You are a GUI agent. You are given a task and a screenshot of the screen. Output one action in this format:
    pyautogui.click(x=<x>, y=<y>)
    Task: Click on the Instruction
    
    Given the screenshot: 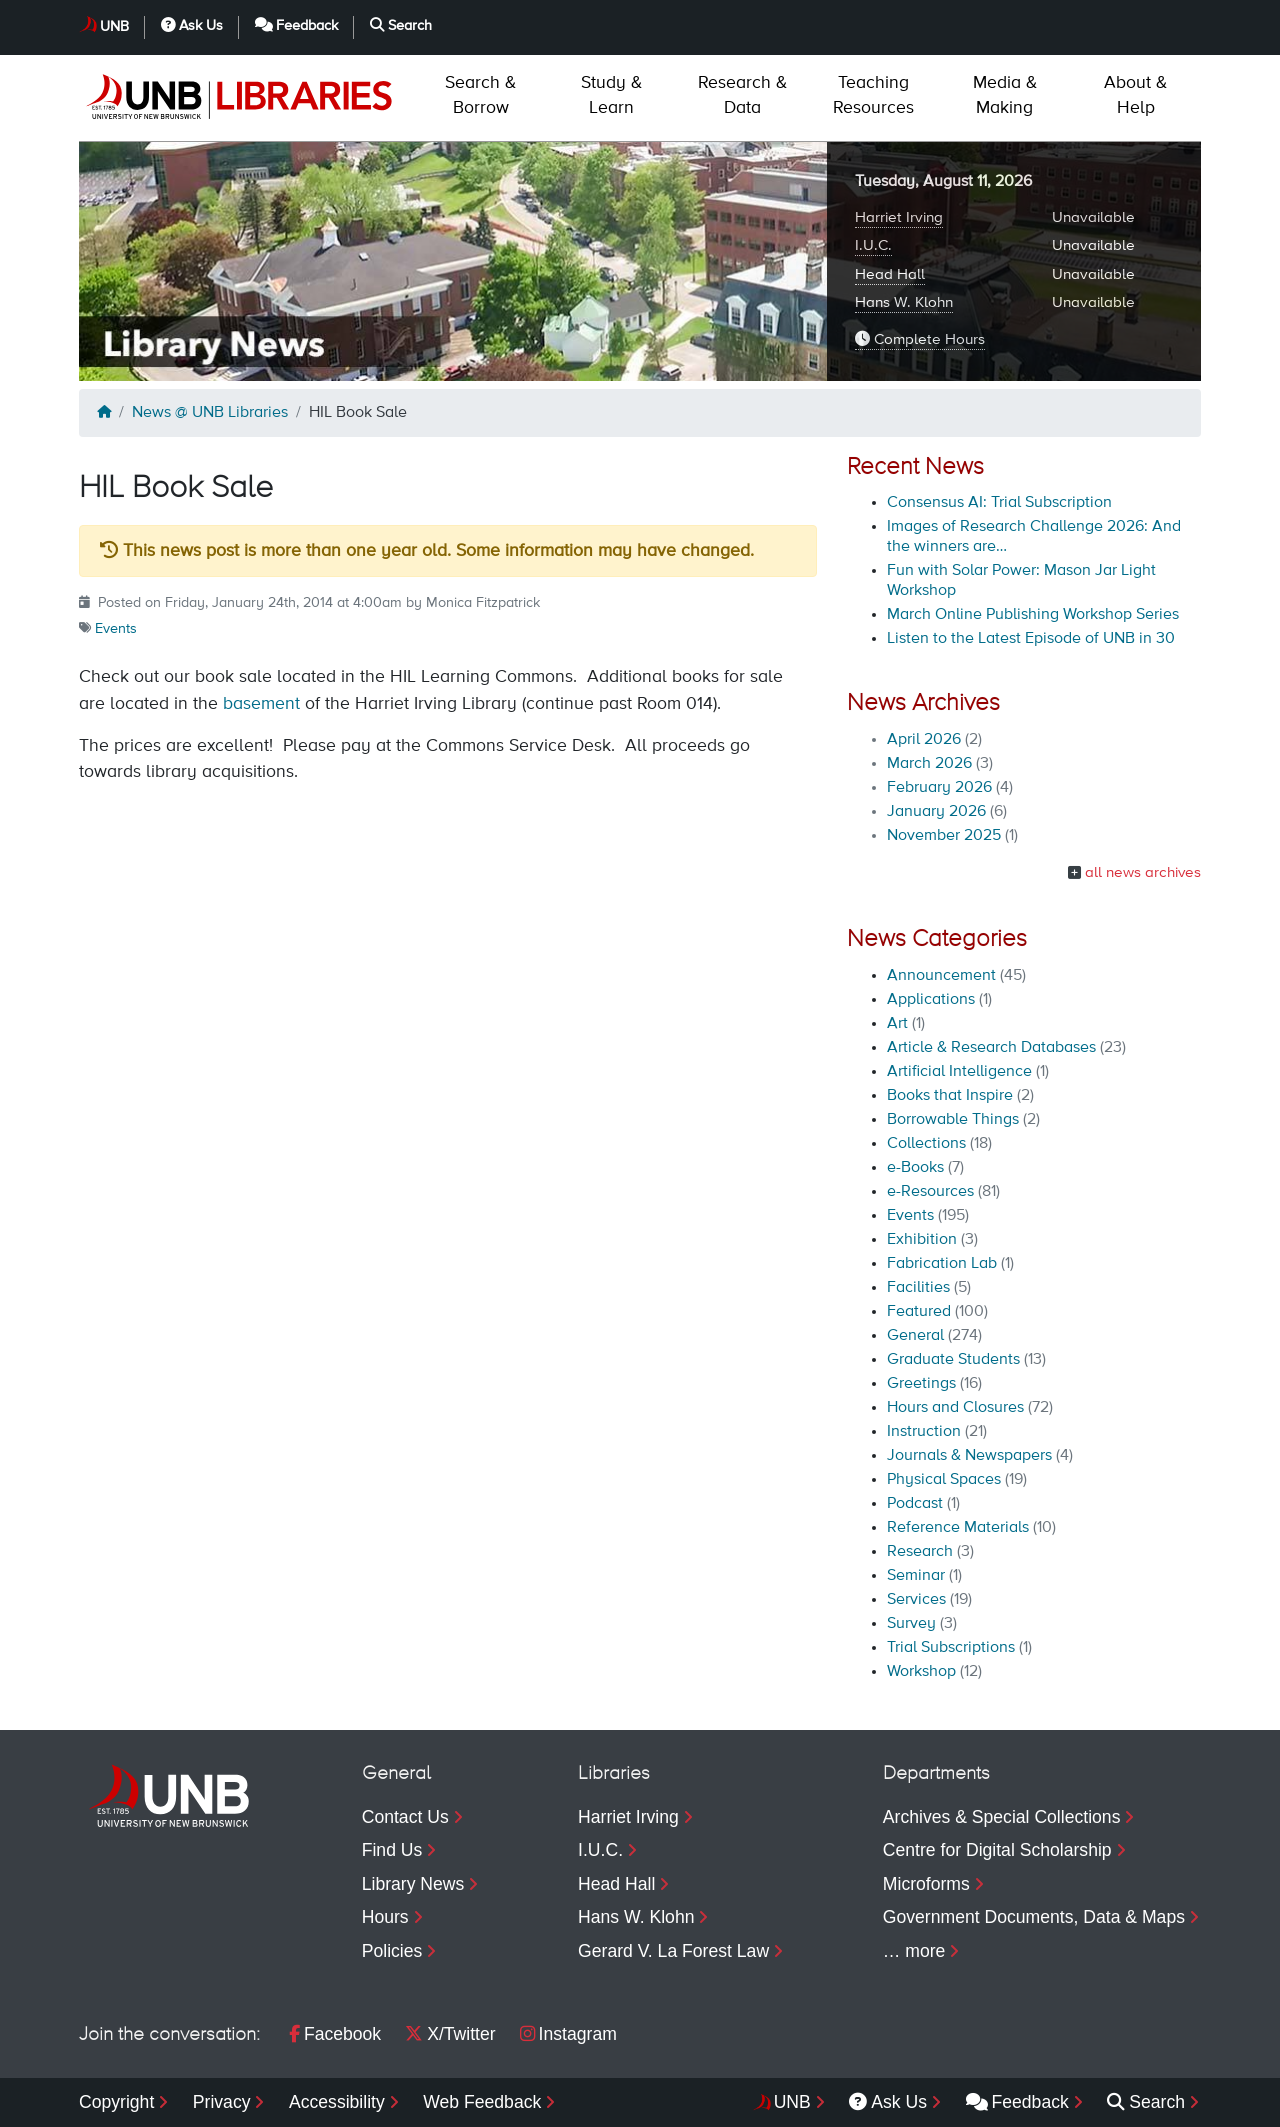 What is the action you would take?
    pyautogui.click(x=924, y=1432)
    